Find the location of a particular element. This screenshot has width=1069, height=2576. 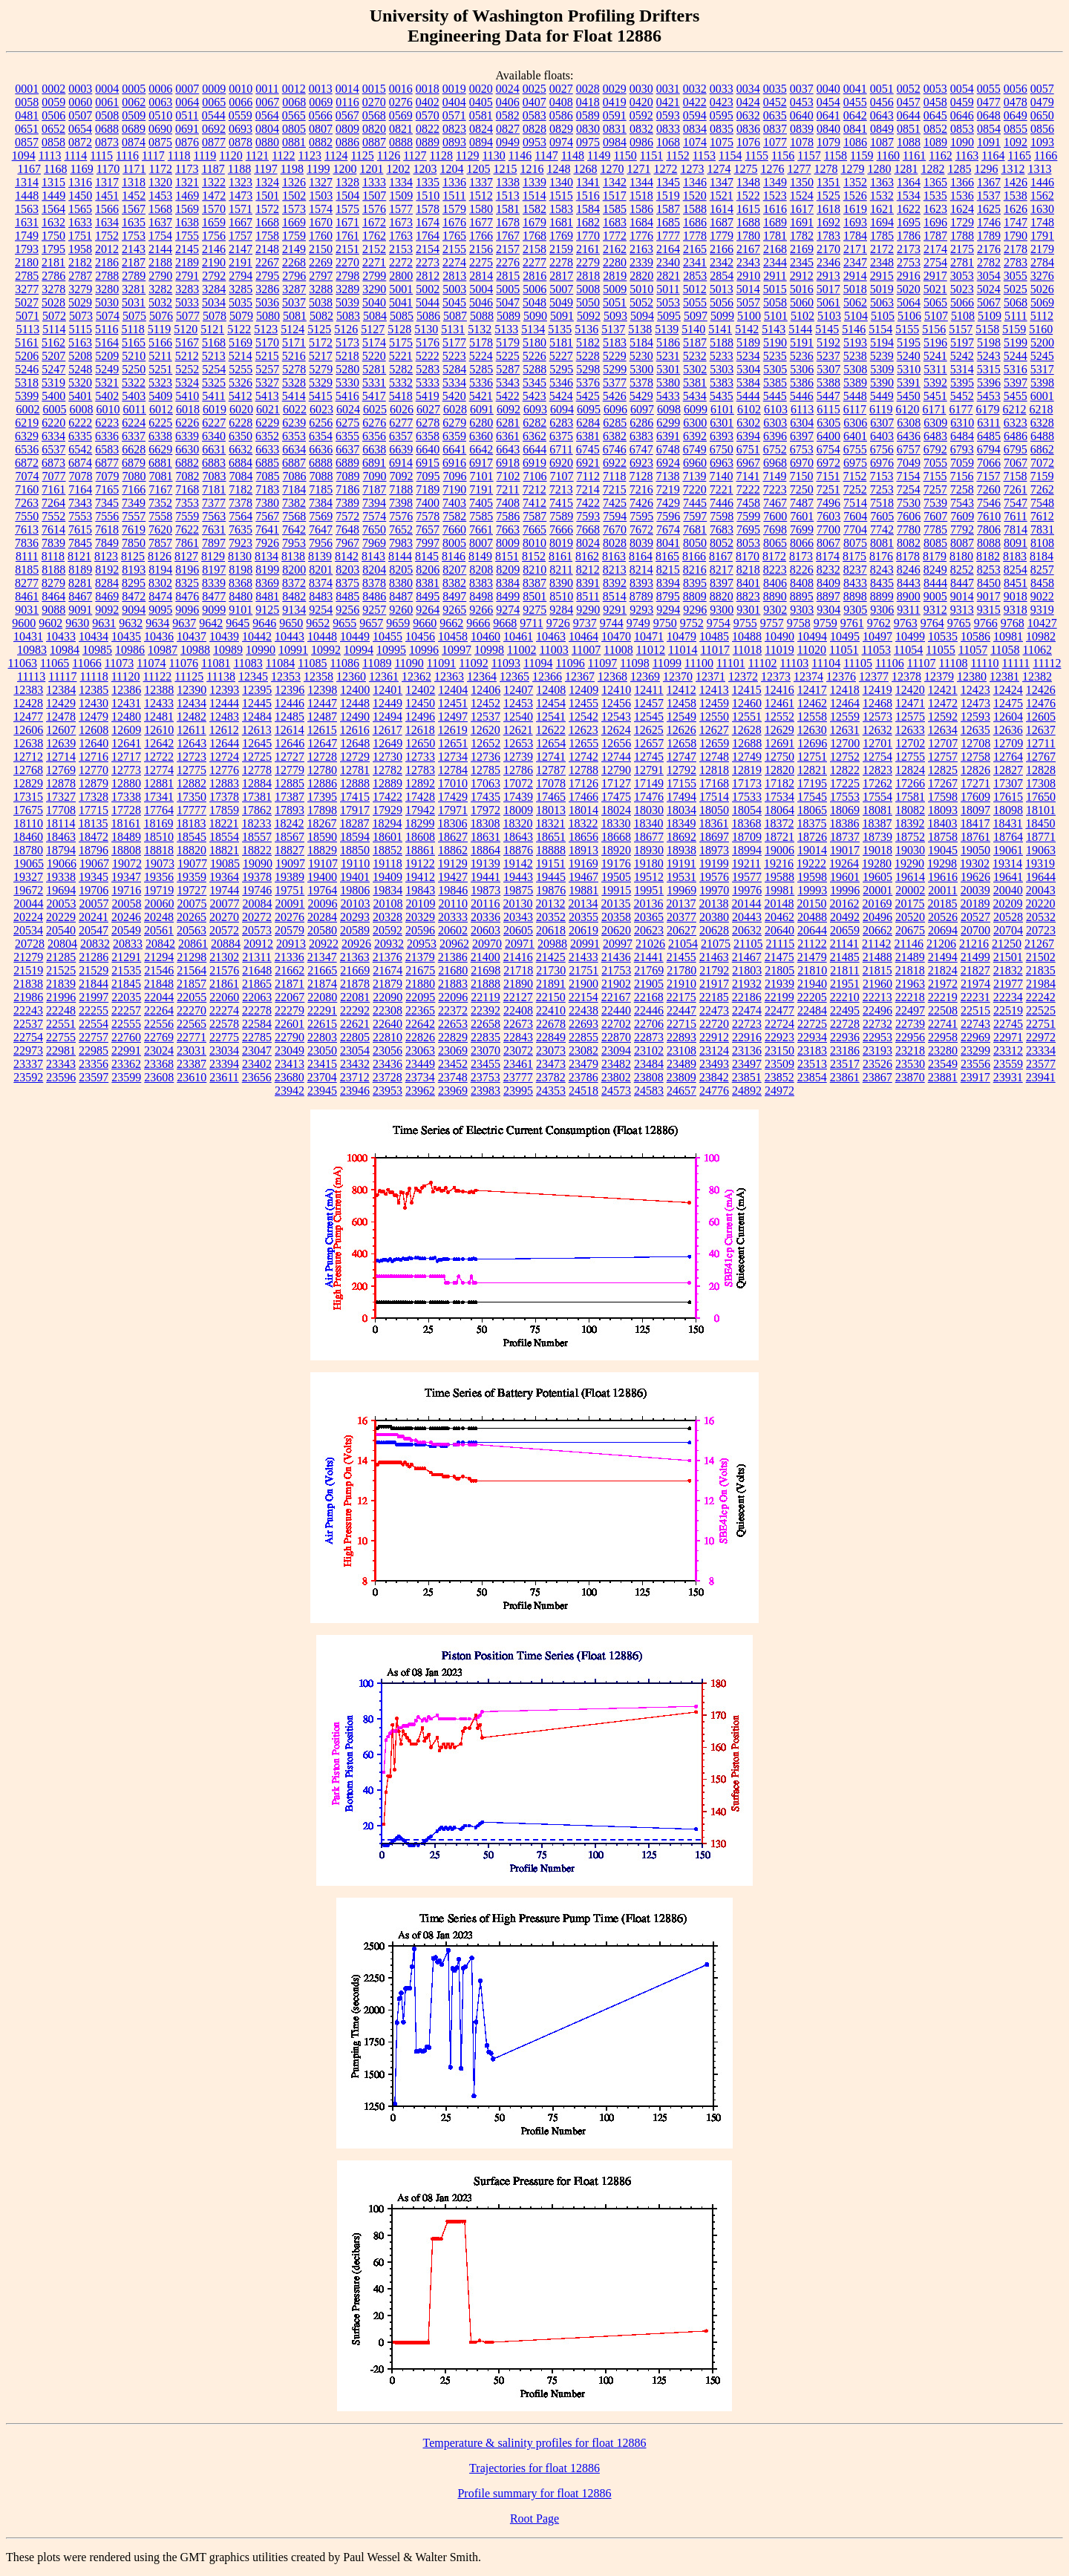

7261 is located at coordinates (1015, 489).